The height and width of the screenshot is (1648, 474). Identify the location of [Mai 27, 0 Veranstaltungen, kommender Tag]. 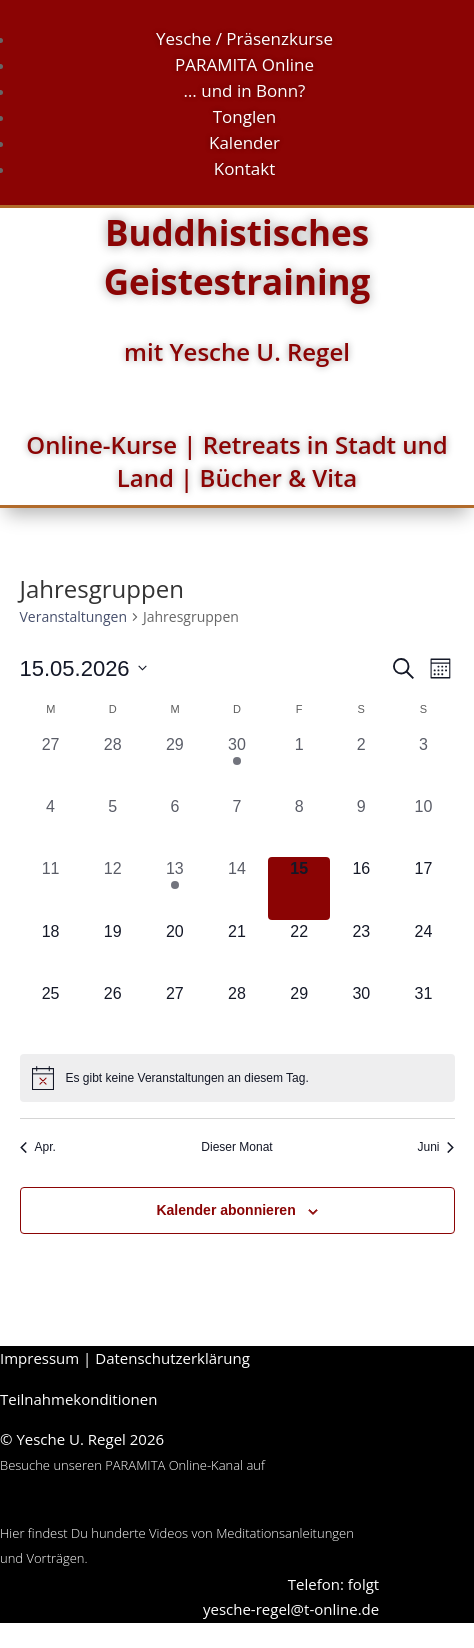
(175, 1013).